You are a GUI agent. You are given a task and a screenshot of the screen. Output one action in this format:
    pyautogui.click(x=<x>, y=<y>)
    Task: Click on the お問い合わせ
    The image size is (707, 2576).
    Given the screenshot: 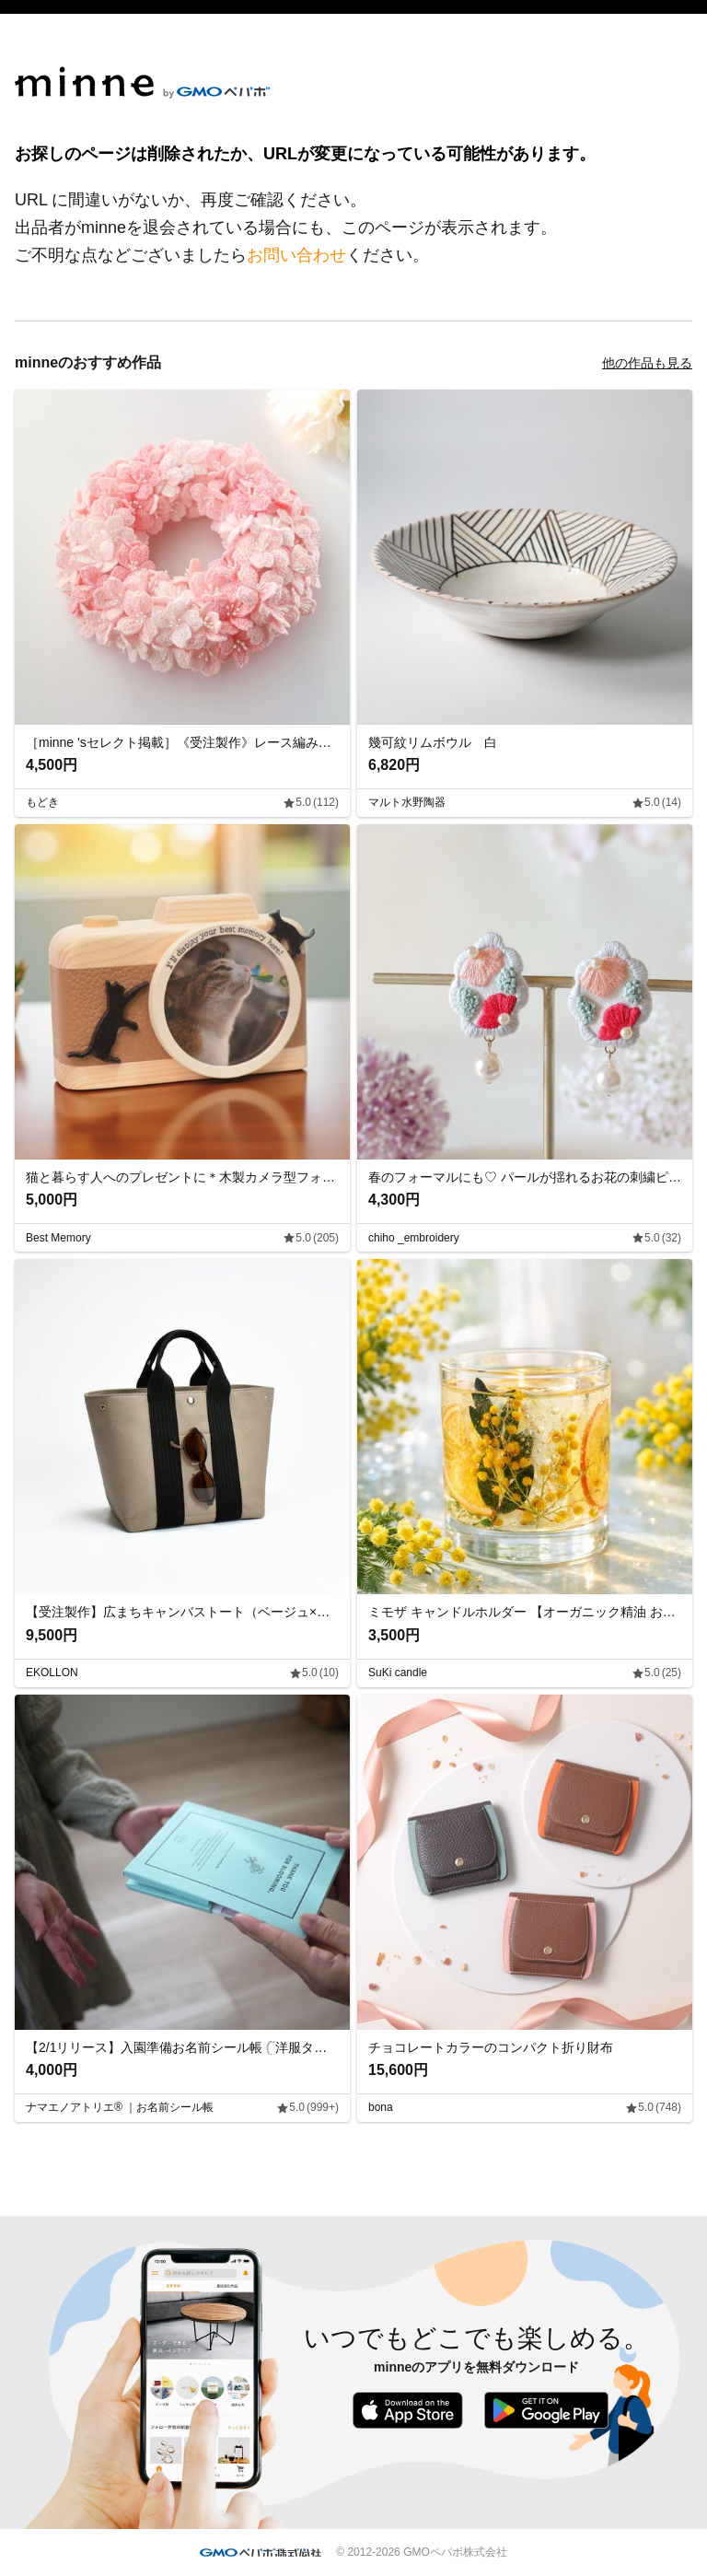 What is the action you would take?
    pyautogui.click(x=296, y=255)
    